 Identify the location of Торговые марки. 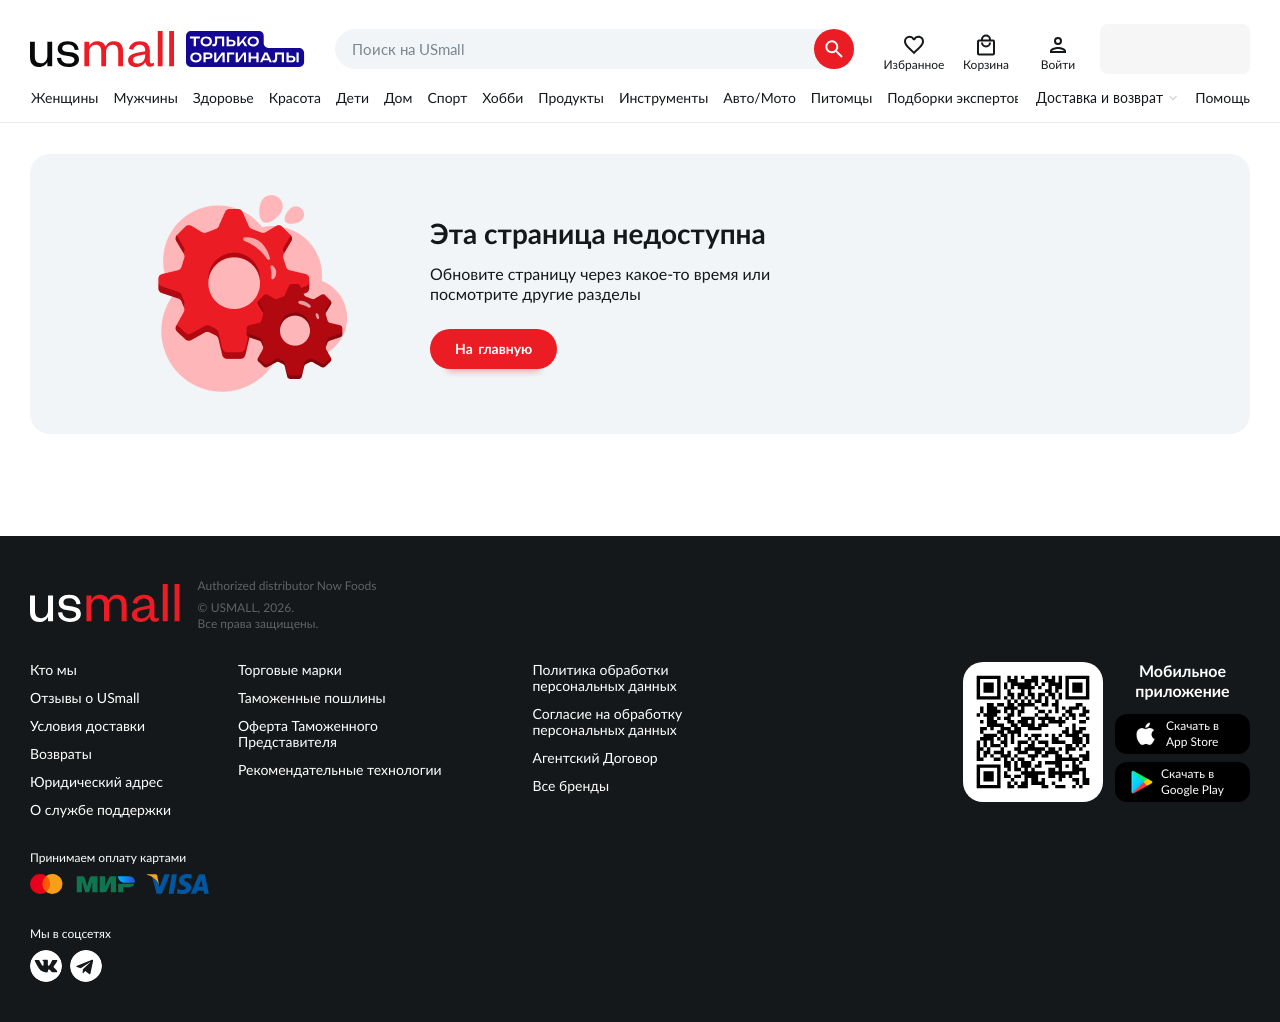
(290, 670).